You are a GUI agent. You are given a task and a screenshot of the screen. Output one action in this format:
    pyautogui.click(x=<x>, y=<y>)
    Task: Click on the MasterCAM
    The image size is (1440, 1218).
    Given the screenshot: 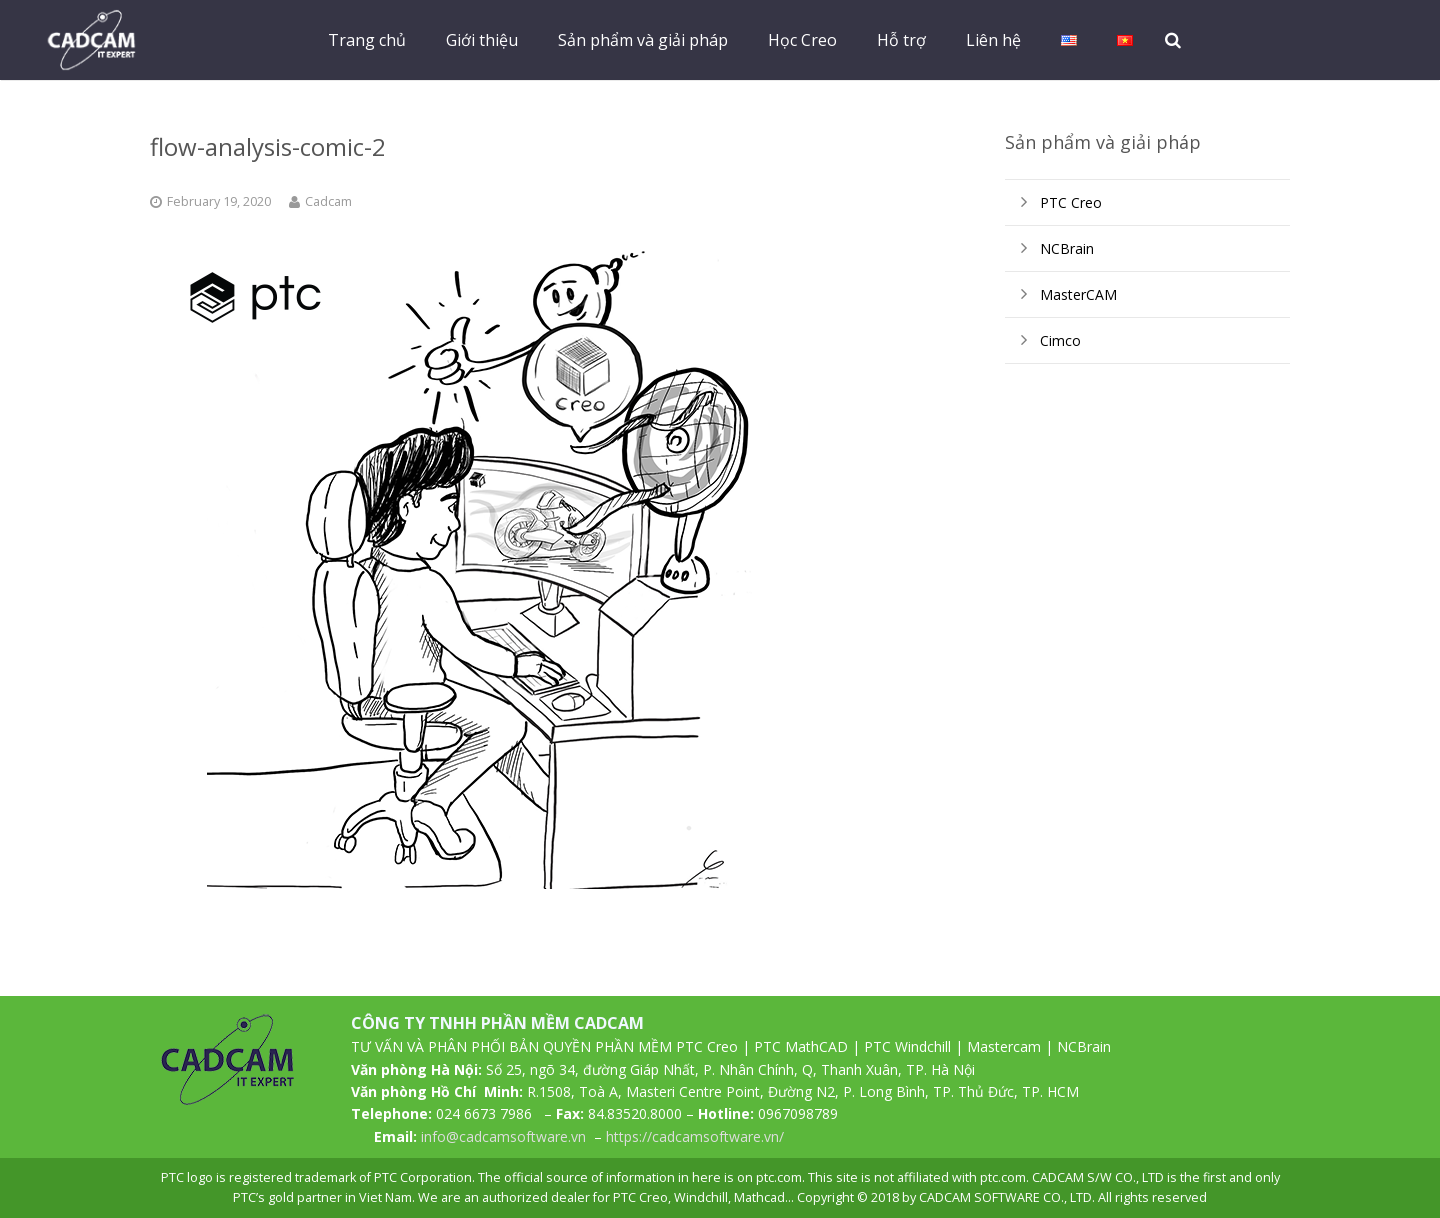 What is the action you would take?
    pyautogui.click(x=1078, y=294)
    